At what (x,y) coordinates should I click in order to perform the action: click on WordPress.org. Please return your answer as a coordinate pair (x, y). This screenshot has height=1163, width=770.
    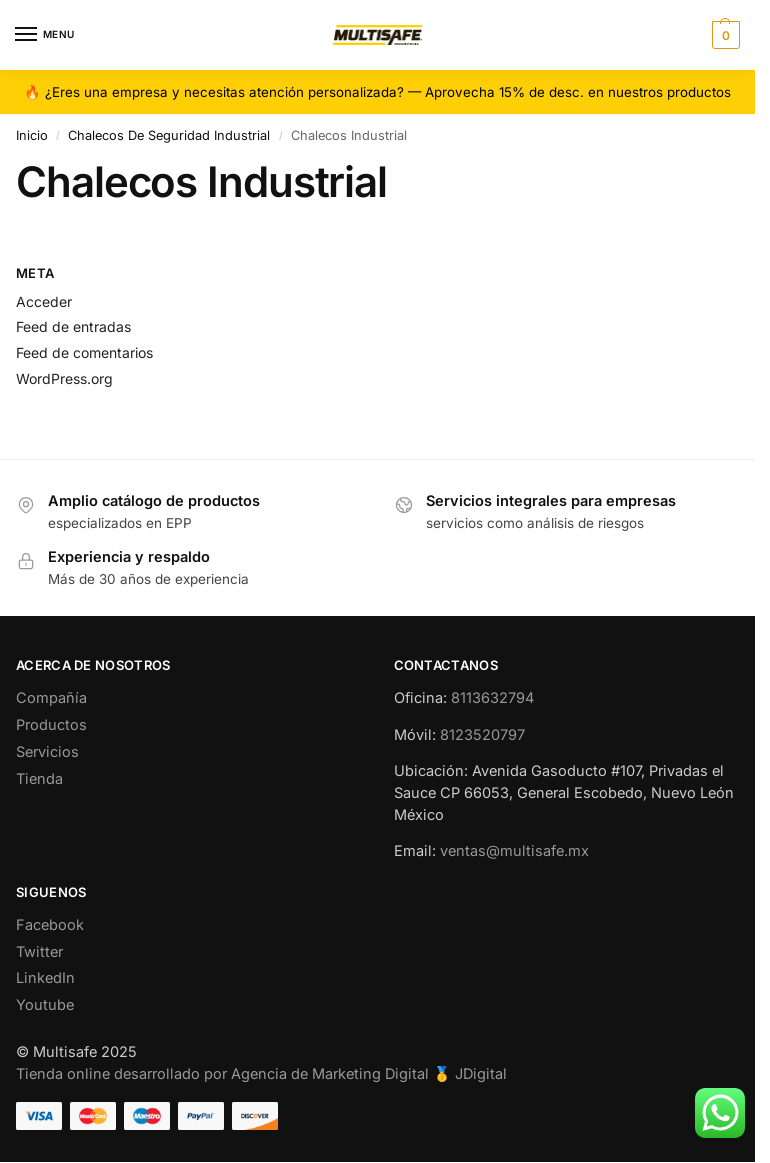
    Looking at the image, I should click on (64, 378).